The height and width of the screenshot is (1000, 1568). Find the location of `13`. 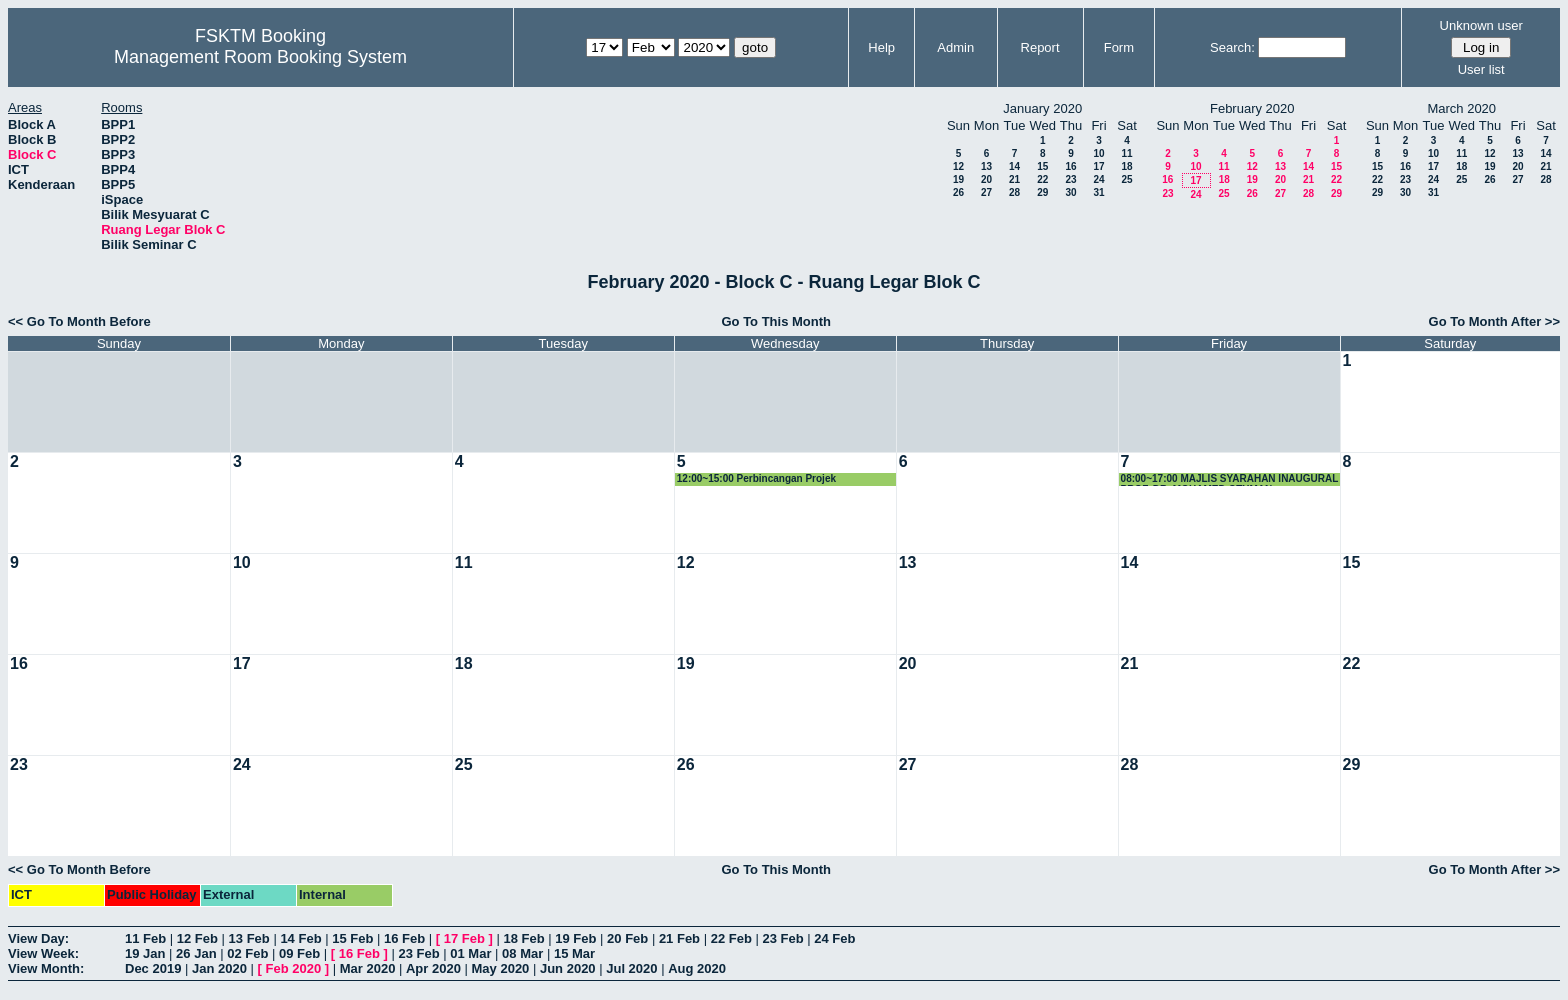

13 is located at coordinates (986, 166).